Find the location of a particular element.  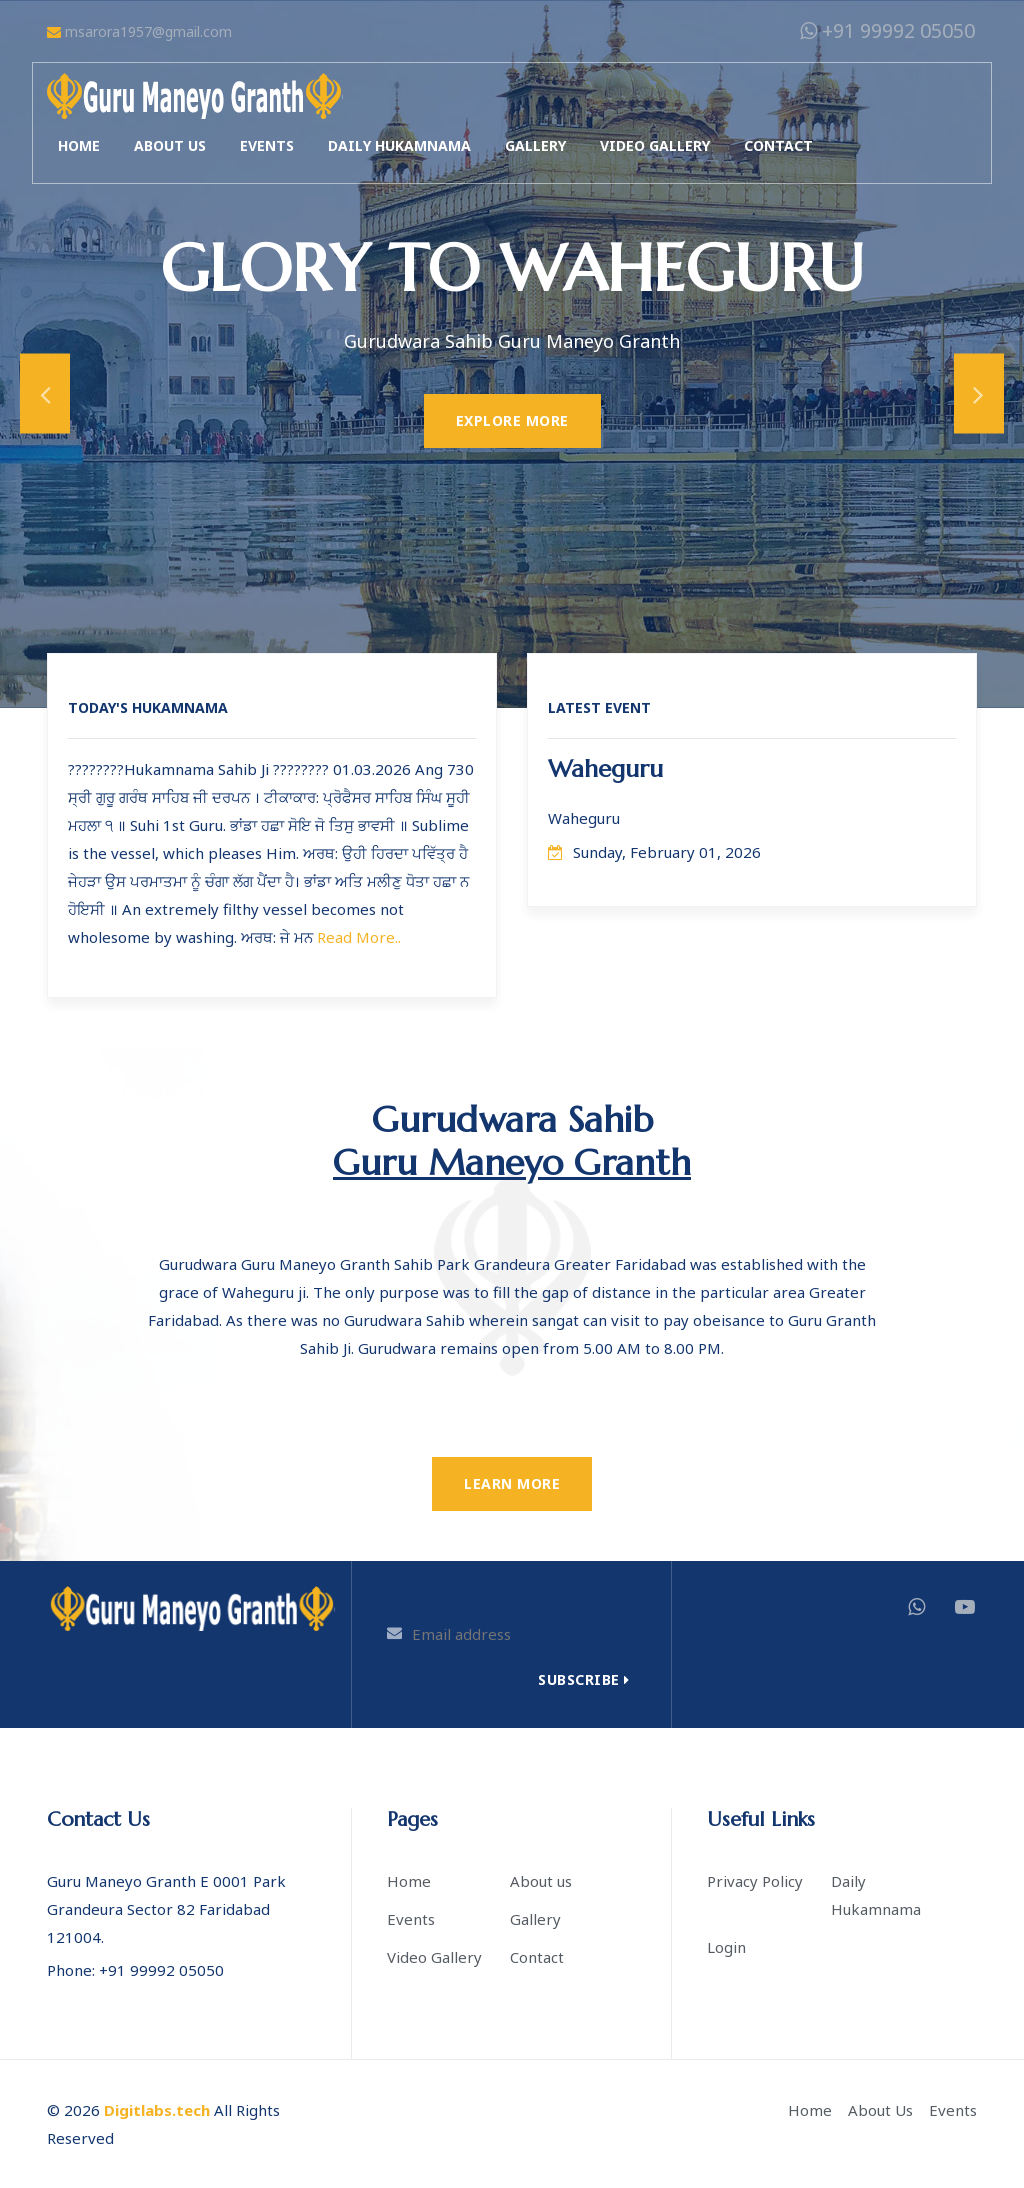

Read More.. is located at coordinates (359, 937).